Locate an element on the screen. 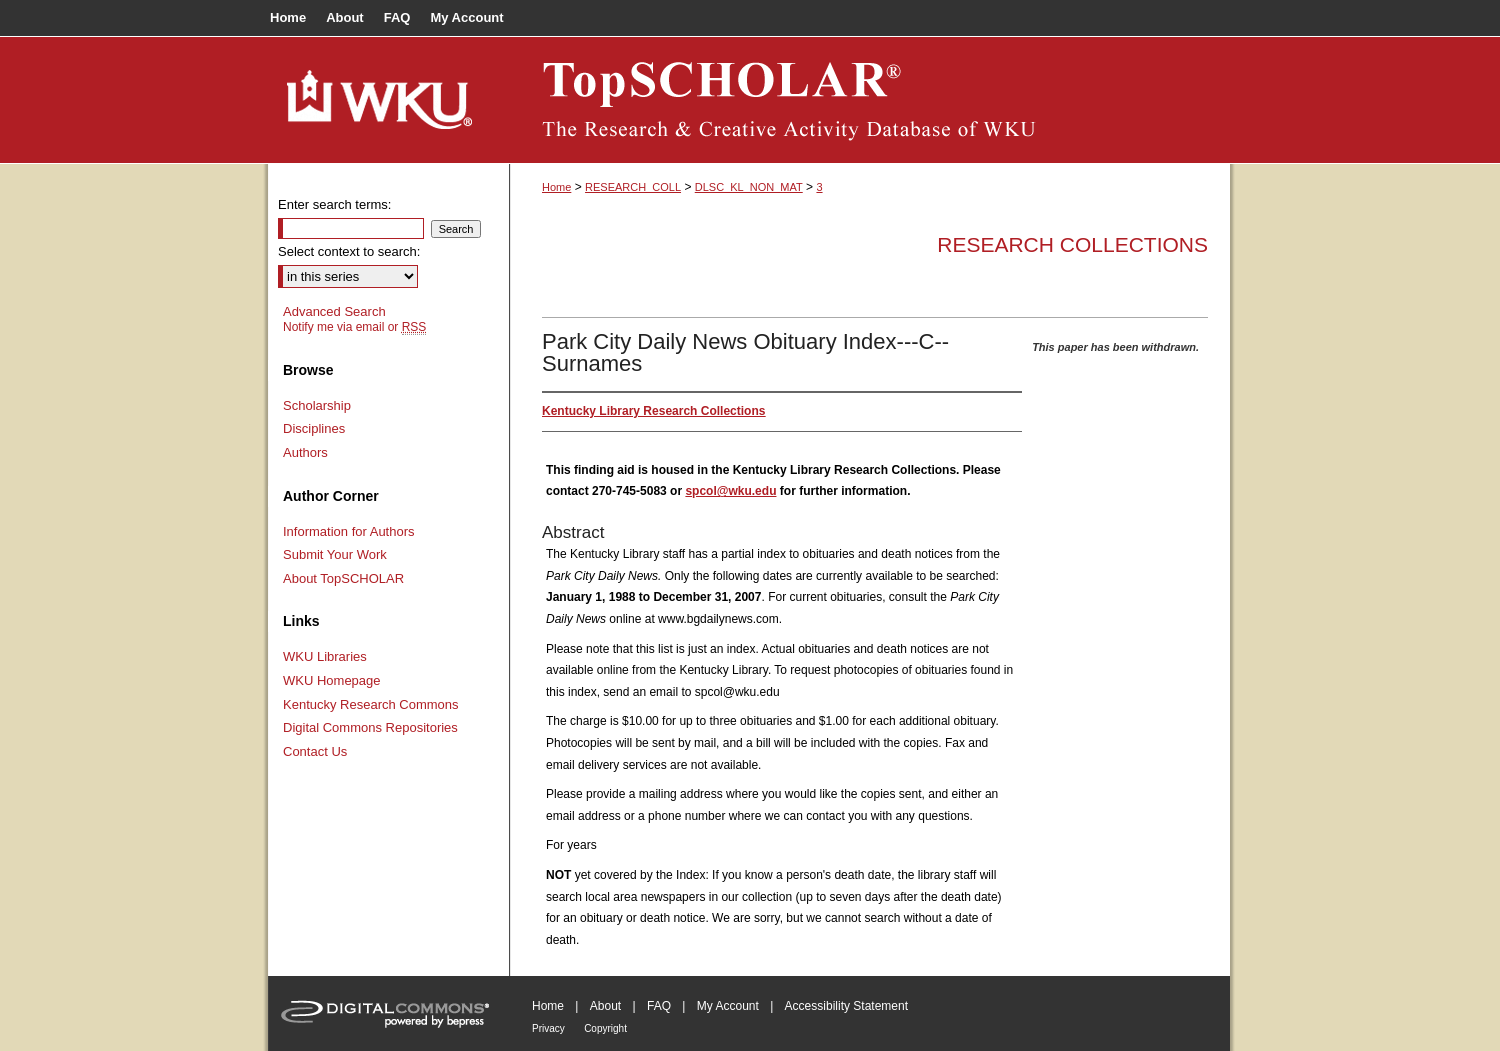 The height and width of the screenshot is (1051, 1500). Research Collections is located at coordinates (1072, 244).